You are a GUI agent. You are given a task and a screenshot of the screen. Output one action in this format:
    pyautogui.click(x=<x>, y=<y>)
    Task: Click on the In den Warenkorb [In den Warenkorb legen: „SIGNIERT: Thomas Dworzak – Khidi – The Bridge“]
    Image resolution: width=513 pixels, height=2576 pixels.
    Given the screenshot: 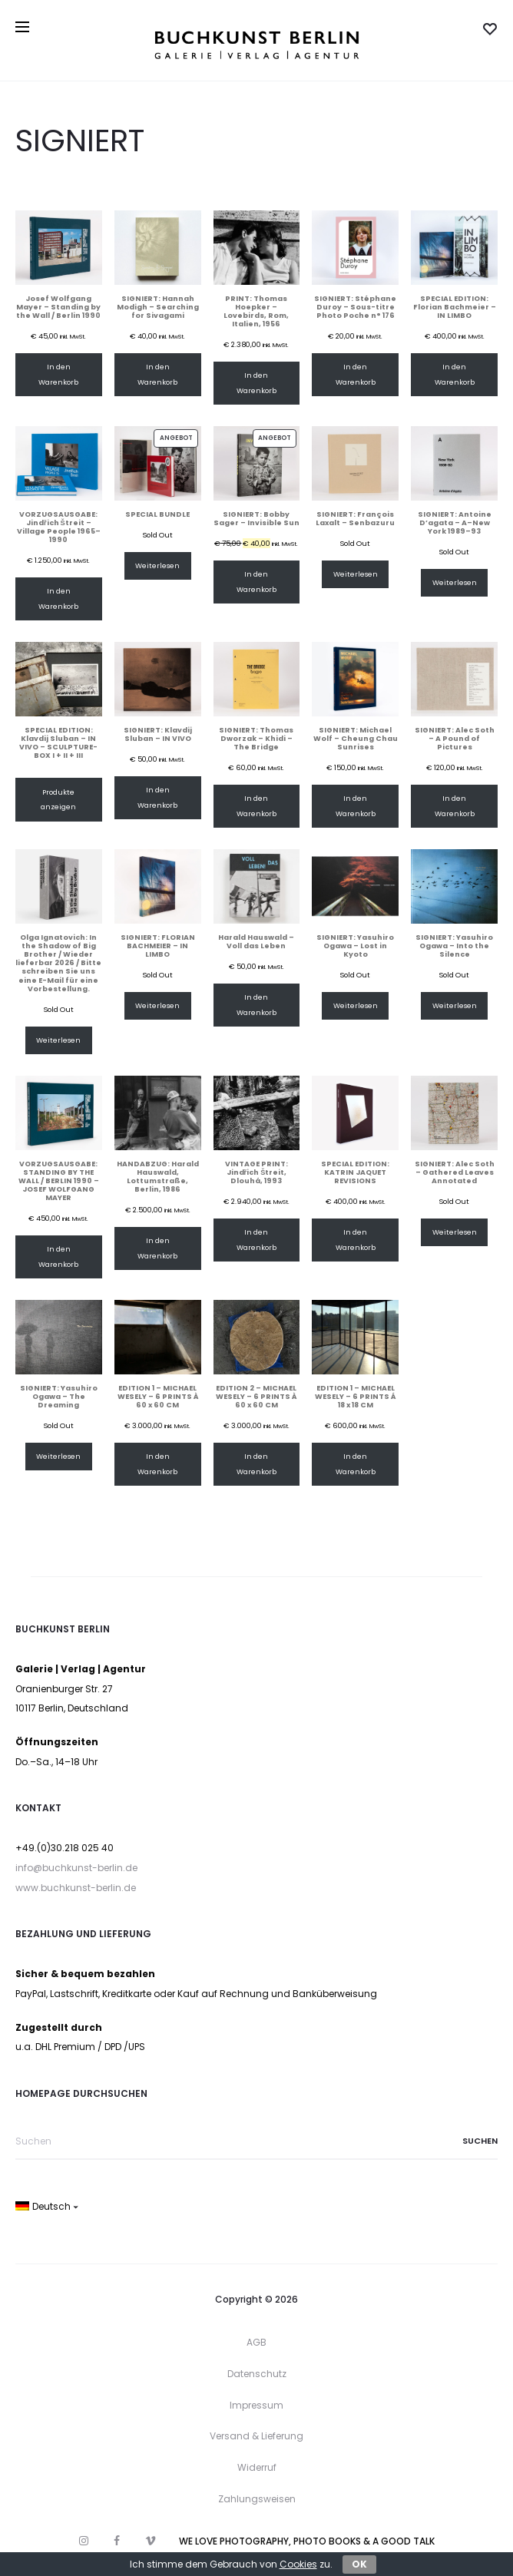 What is the action you would take?
    pyautogui.click(x=256, y=805)
    